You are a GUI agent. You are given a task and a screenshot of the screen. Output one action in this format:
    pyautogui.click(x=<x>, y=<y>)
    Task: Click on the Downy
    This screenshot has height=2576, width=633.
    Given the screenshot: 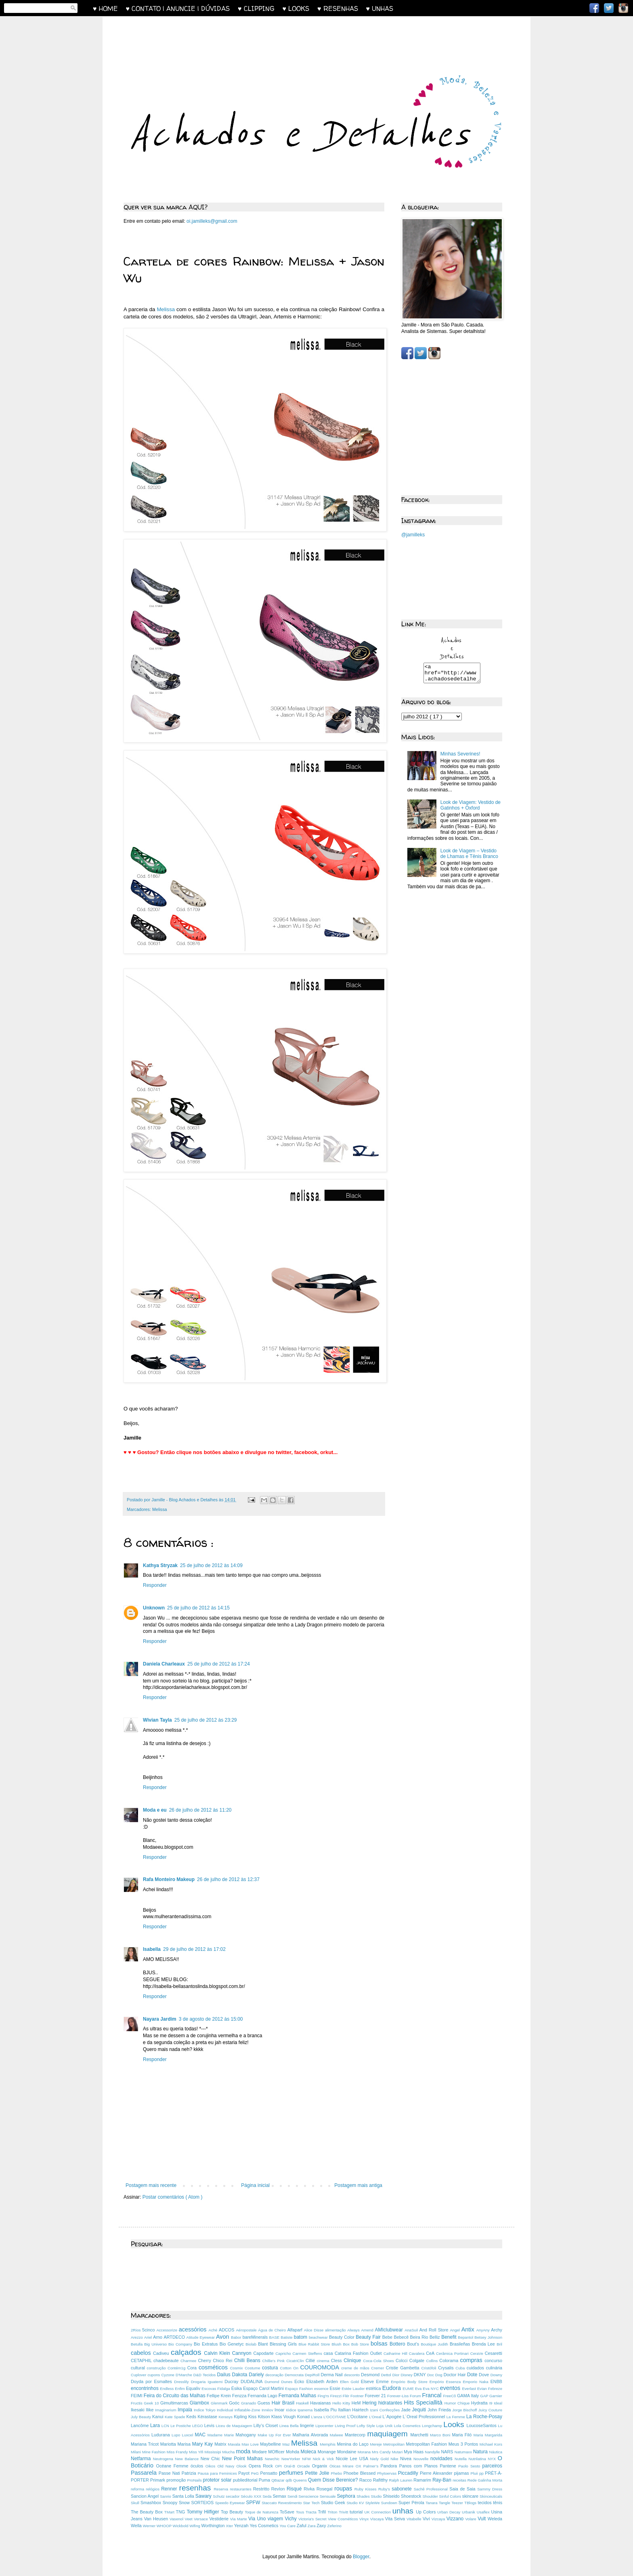 What is the action you would take?
    pyautogui.click(x=496, y=2375)
    